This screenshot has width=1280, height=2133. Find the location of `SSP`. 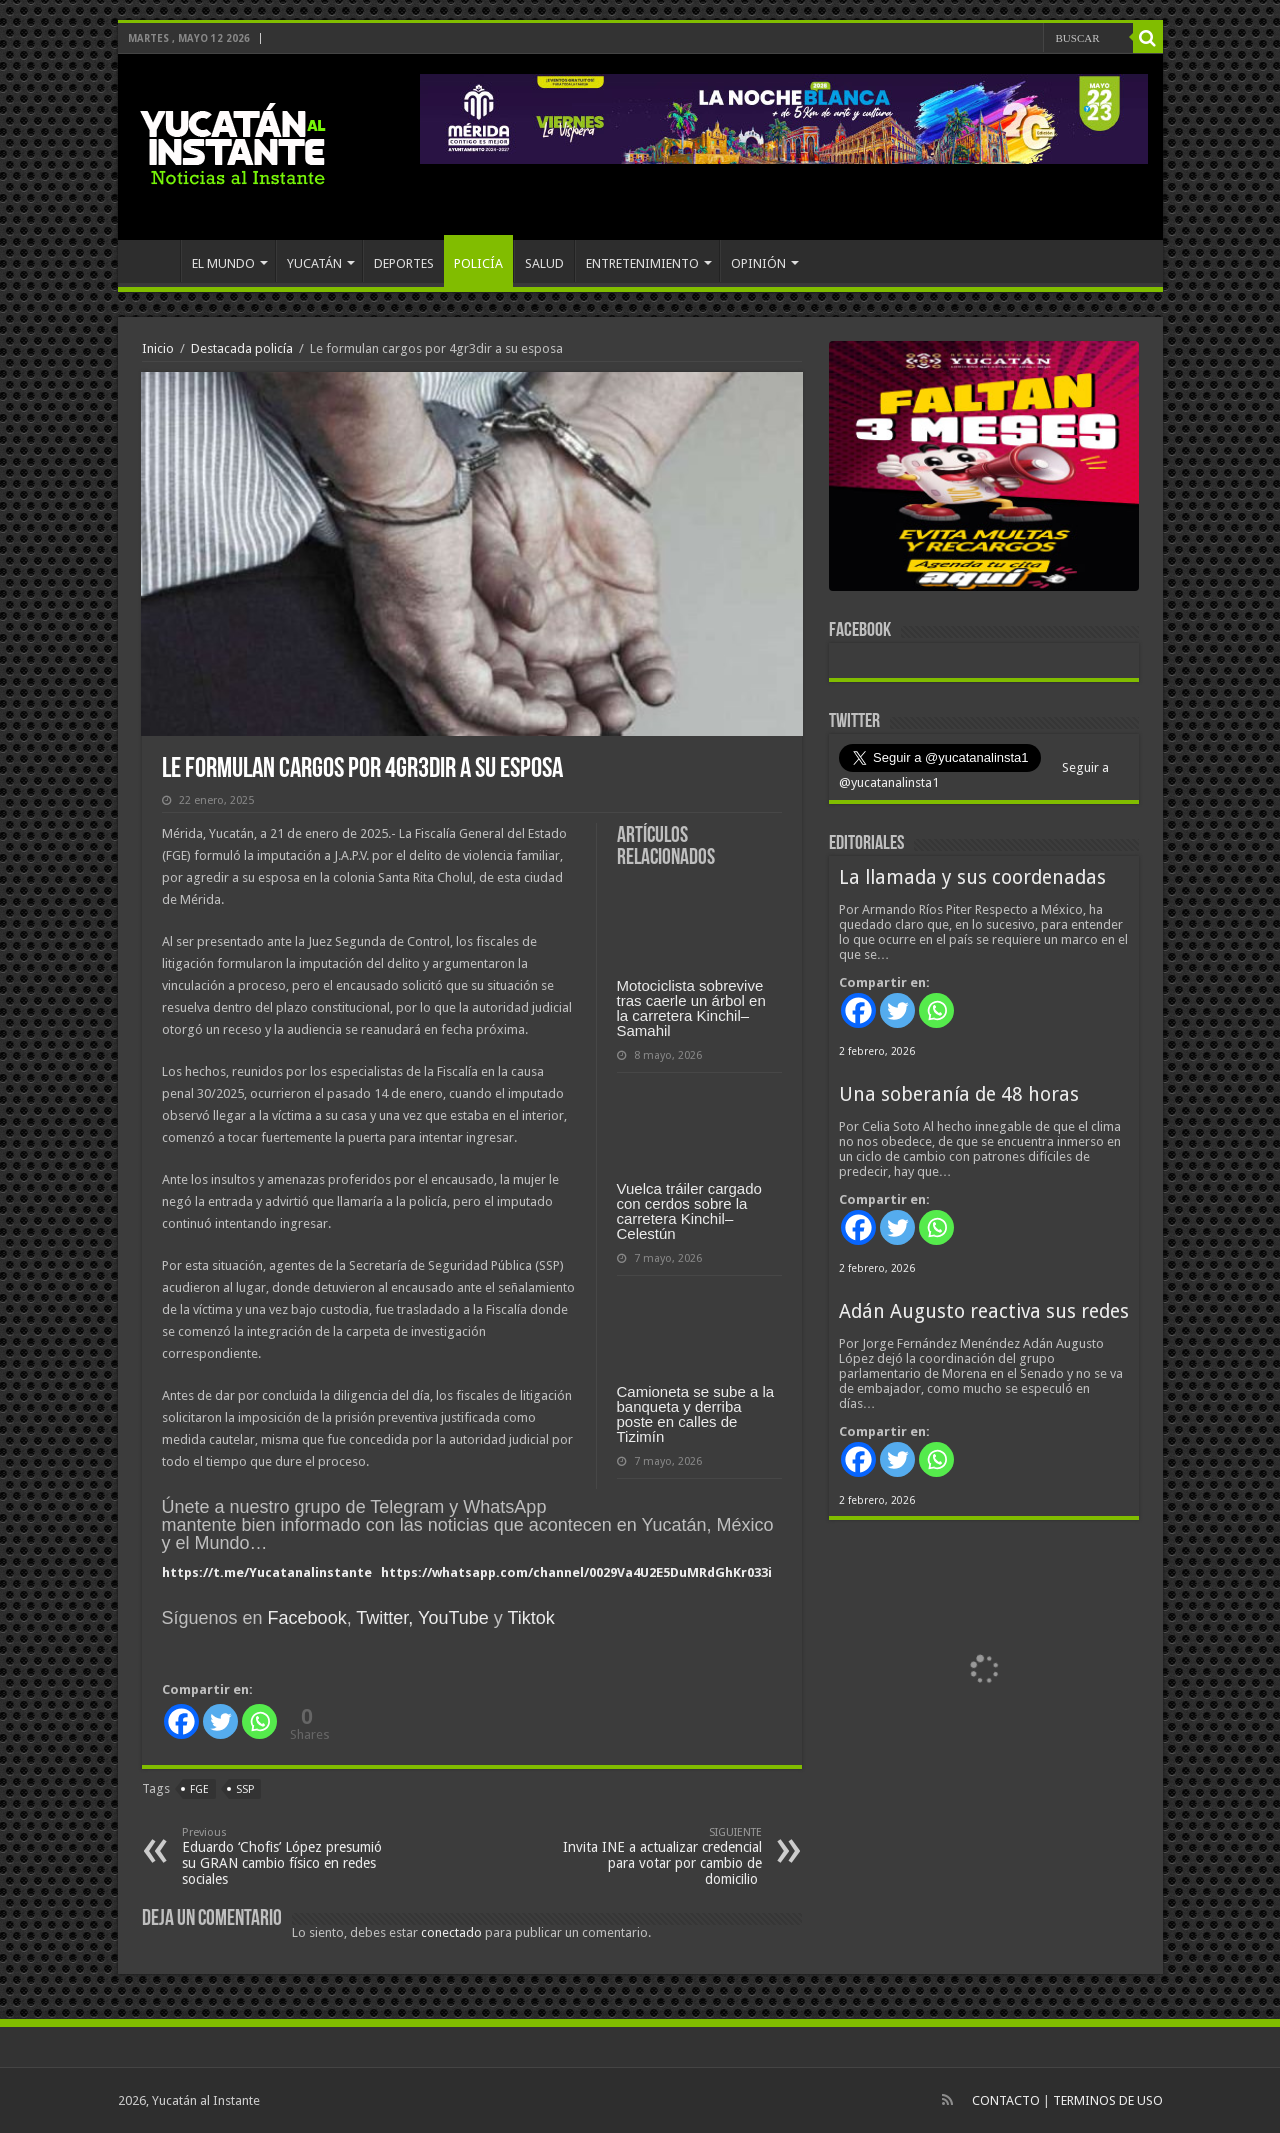

SSP is located at coordinates (245, 1789).